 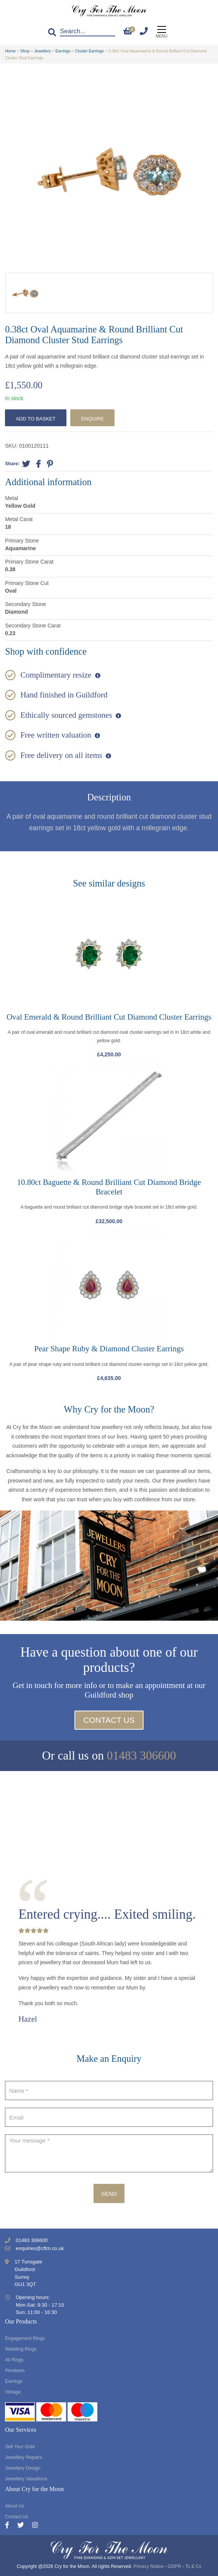 I want to click on Vintage, so click(x=13, y=2392).